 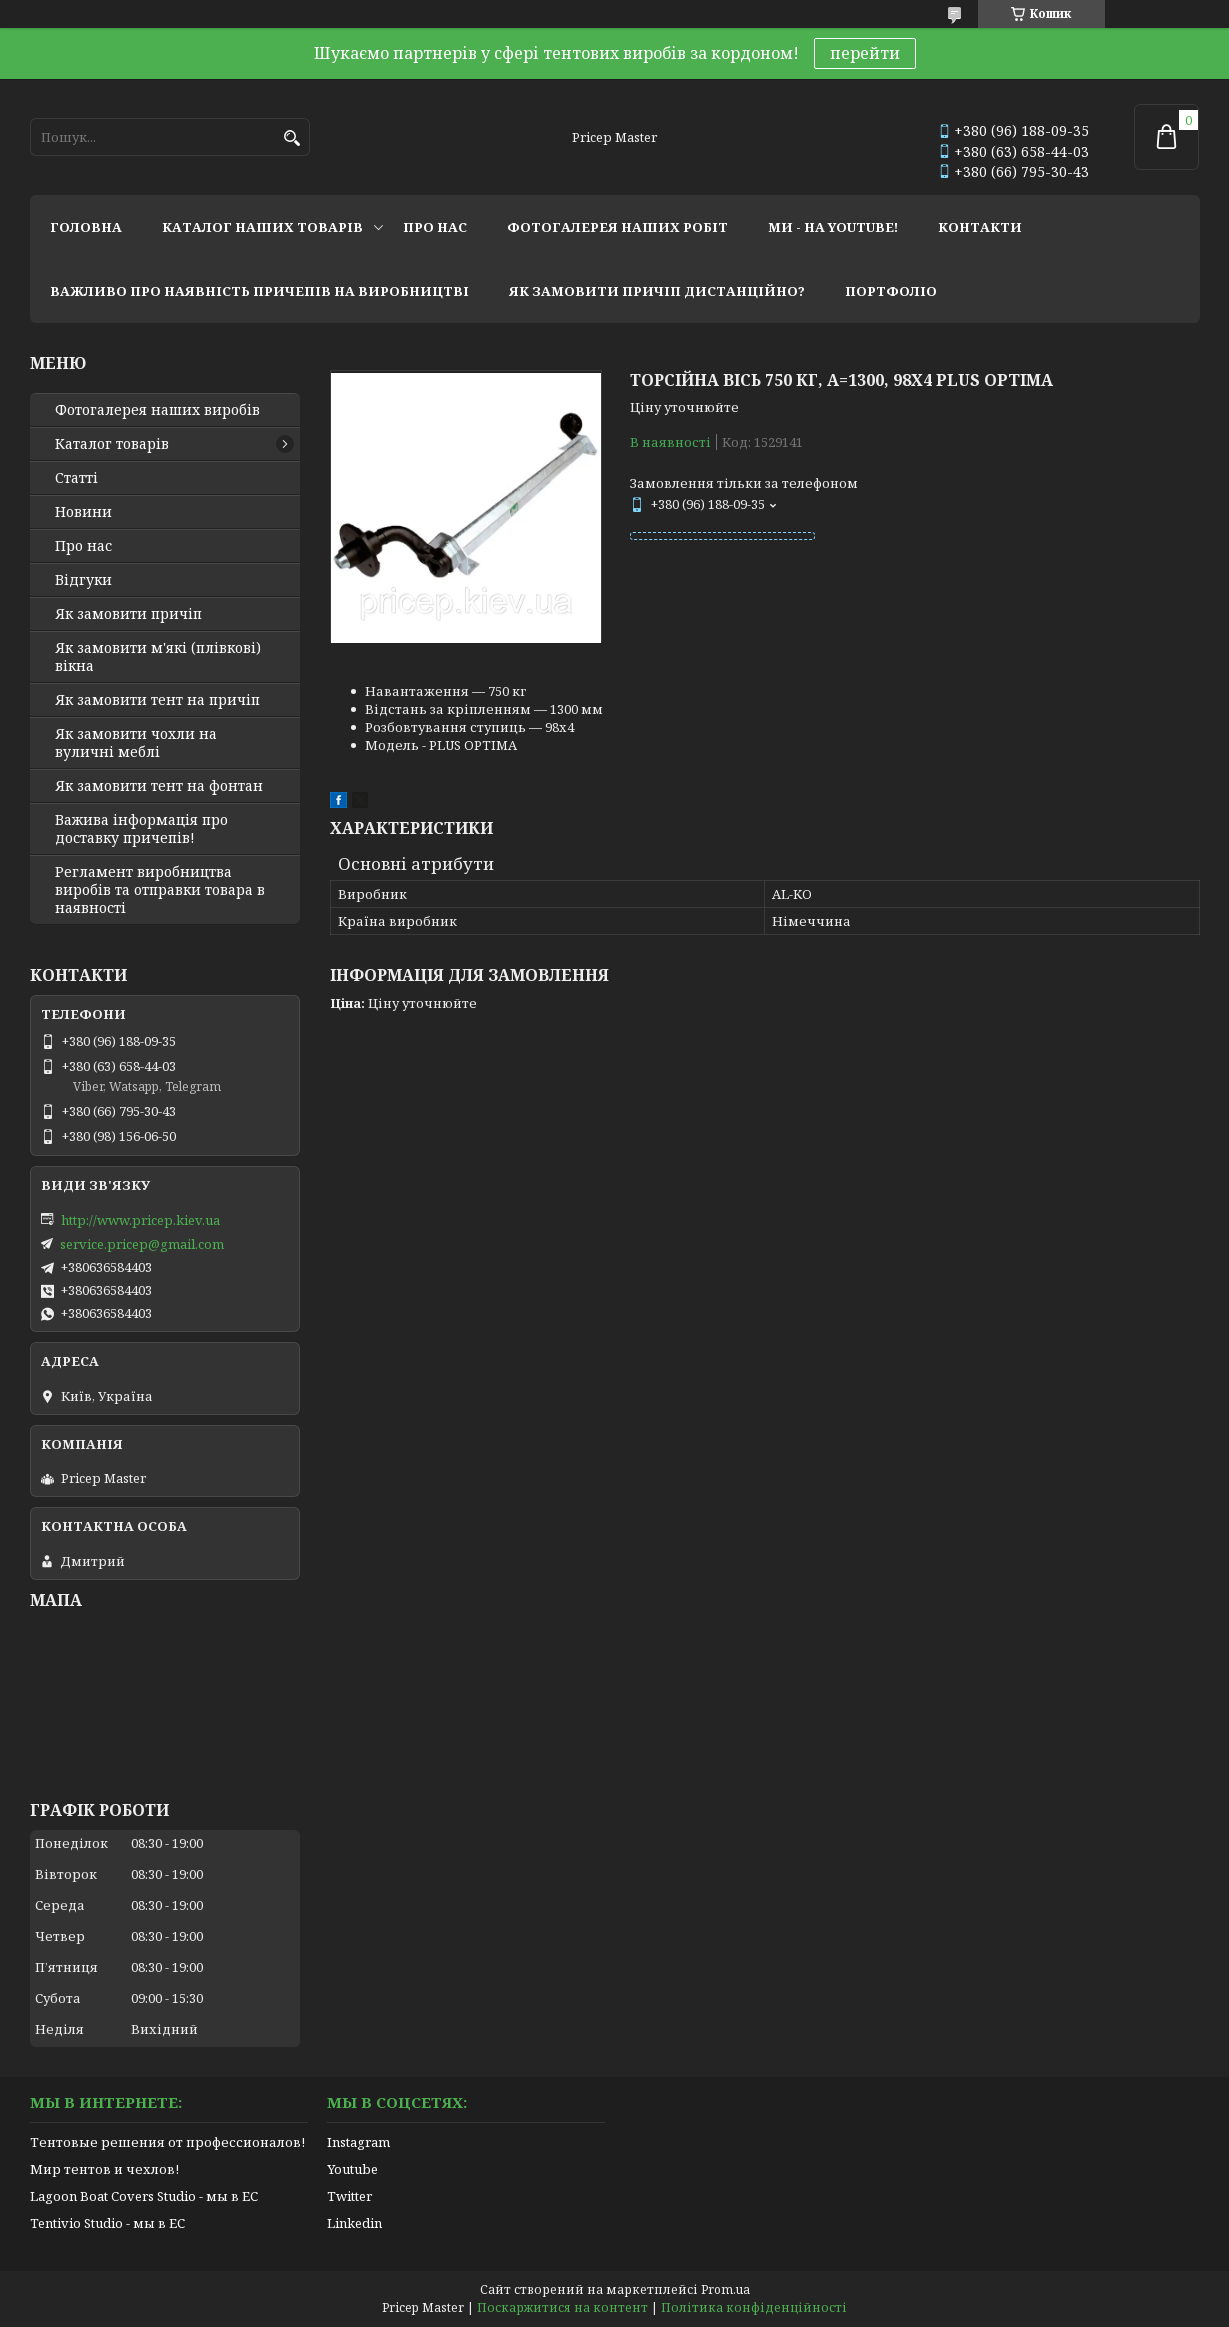 What do you see at coordinates (159, 786) in the screenshot?
I see `Як замовити тент на фонтан` at bounding box center [159, 786].